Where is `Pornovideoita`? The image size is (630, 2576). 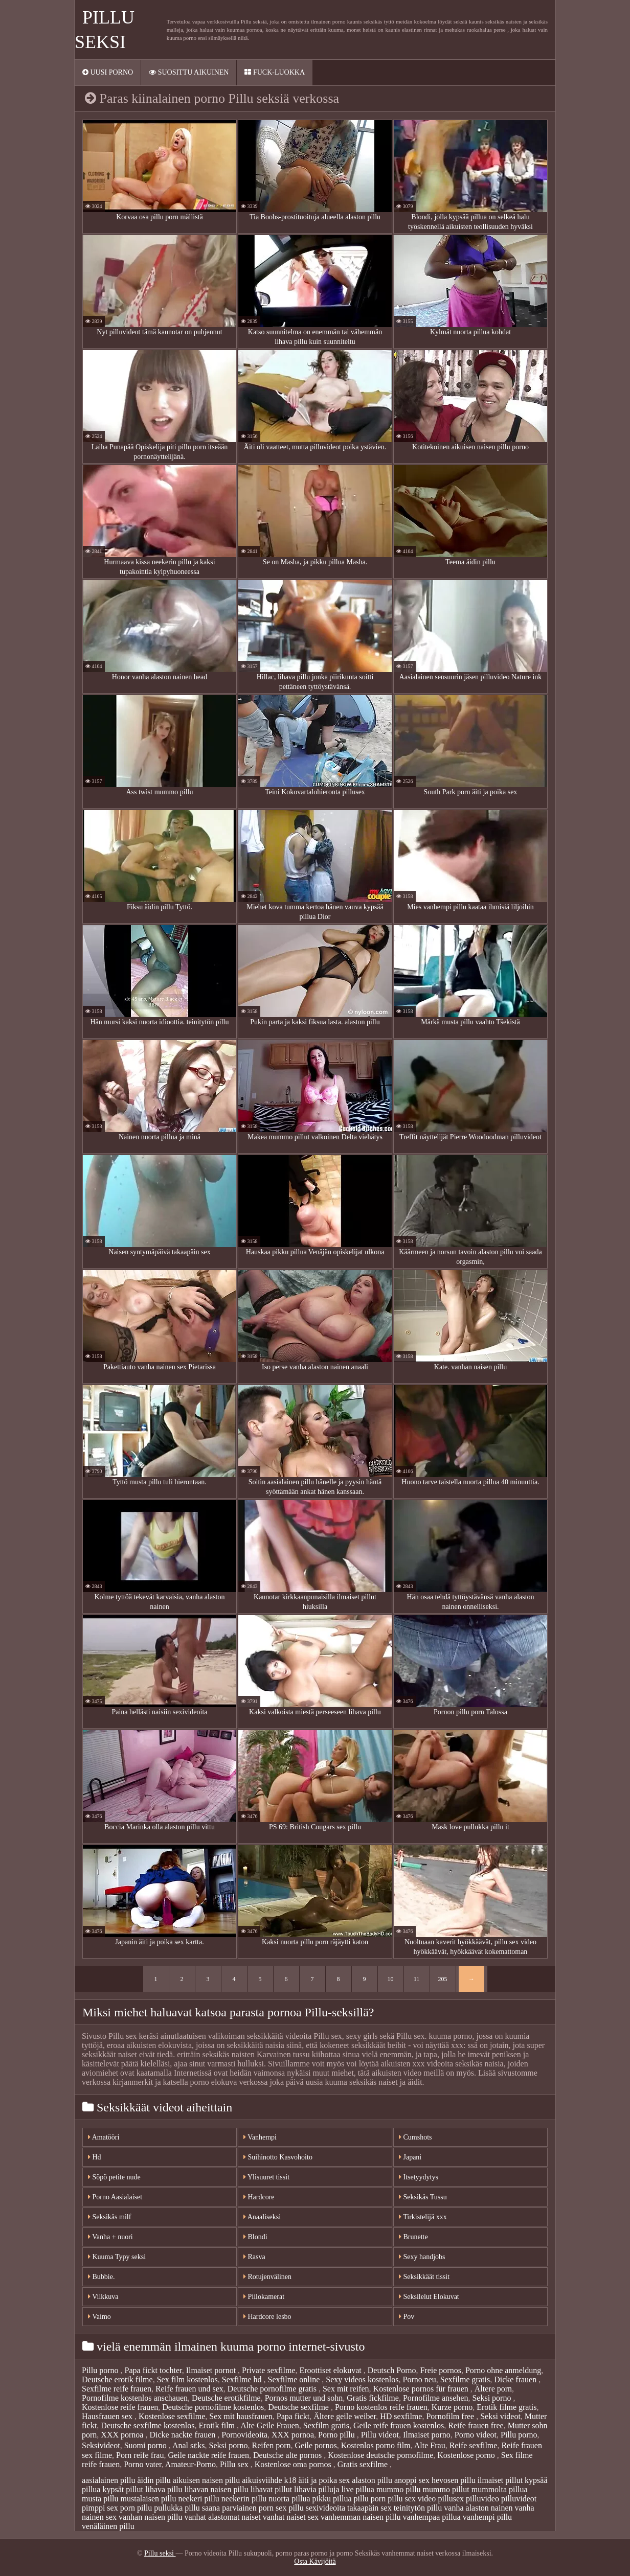
Pornovideoita is located at coordinates (244, 2434).